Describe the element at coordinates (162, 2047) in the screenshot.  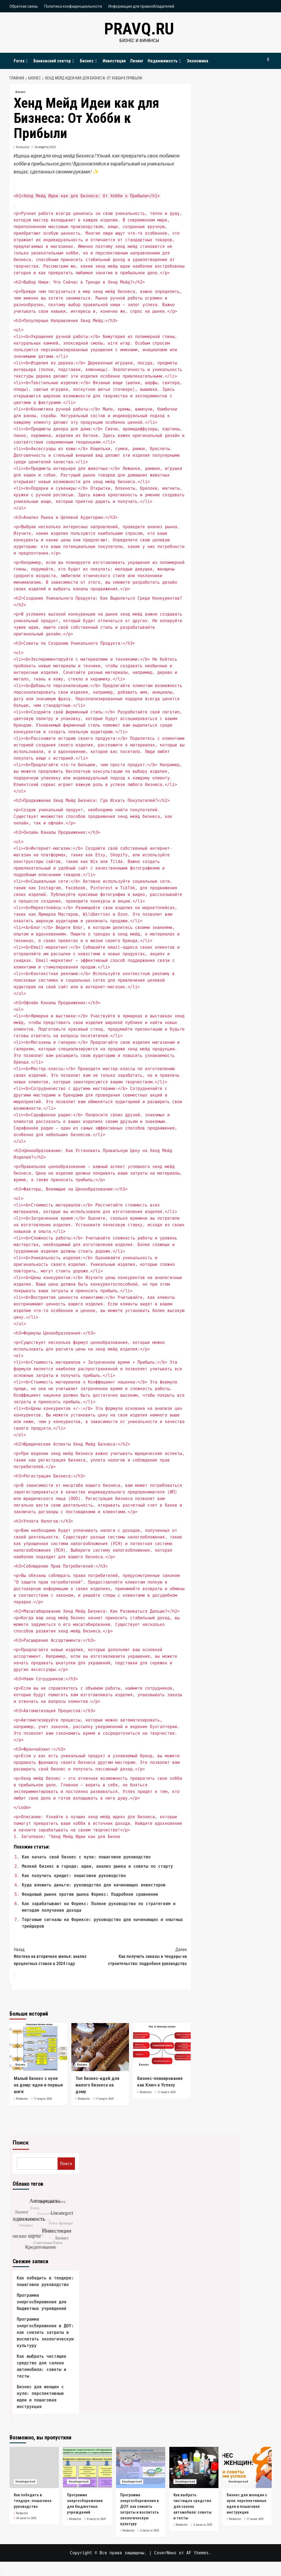
I see `[Бизнес-планирование как Ключ к Успеху]` at that location.